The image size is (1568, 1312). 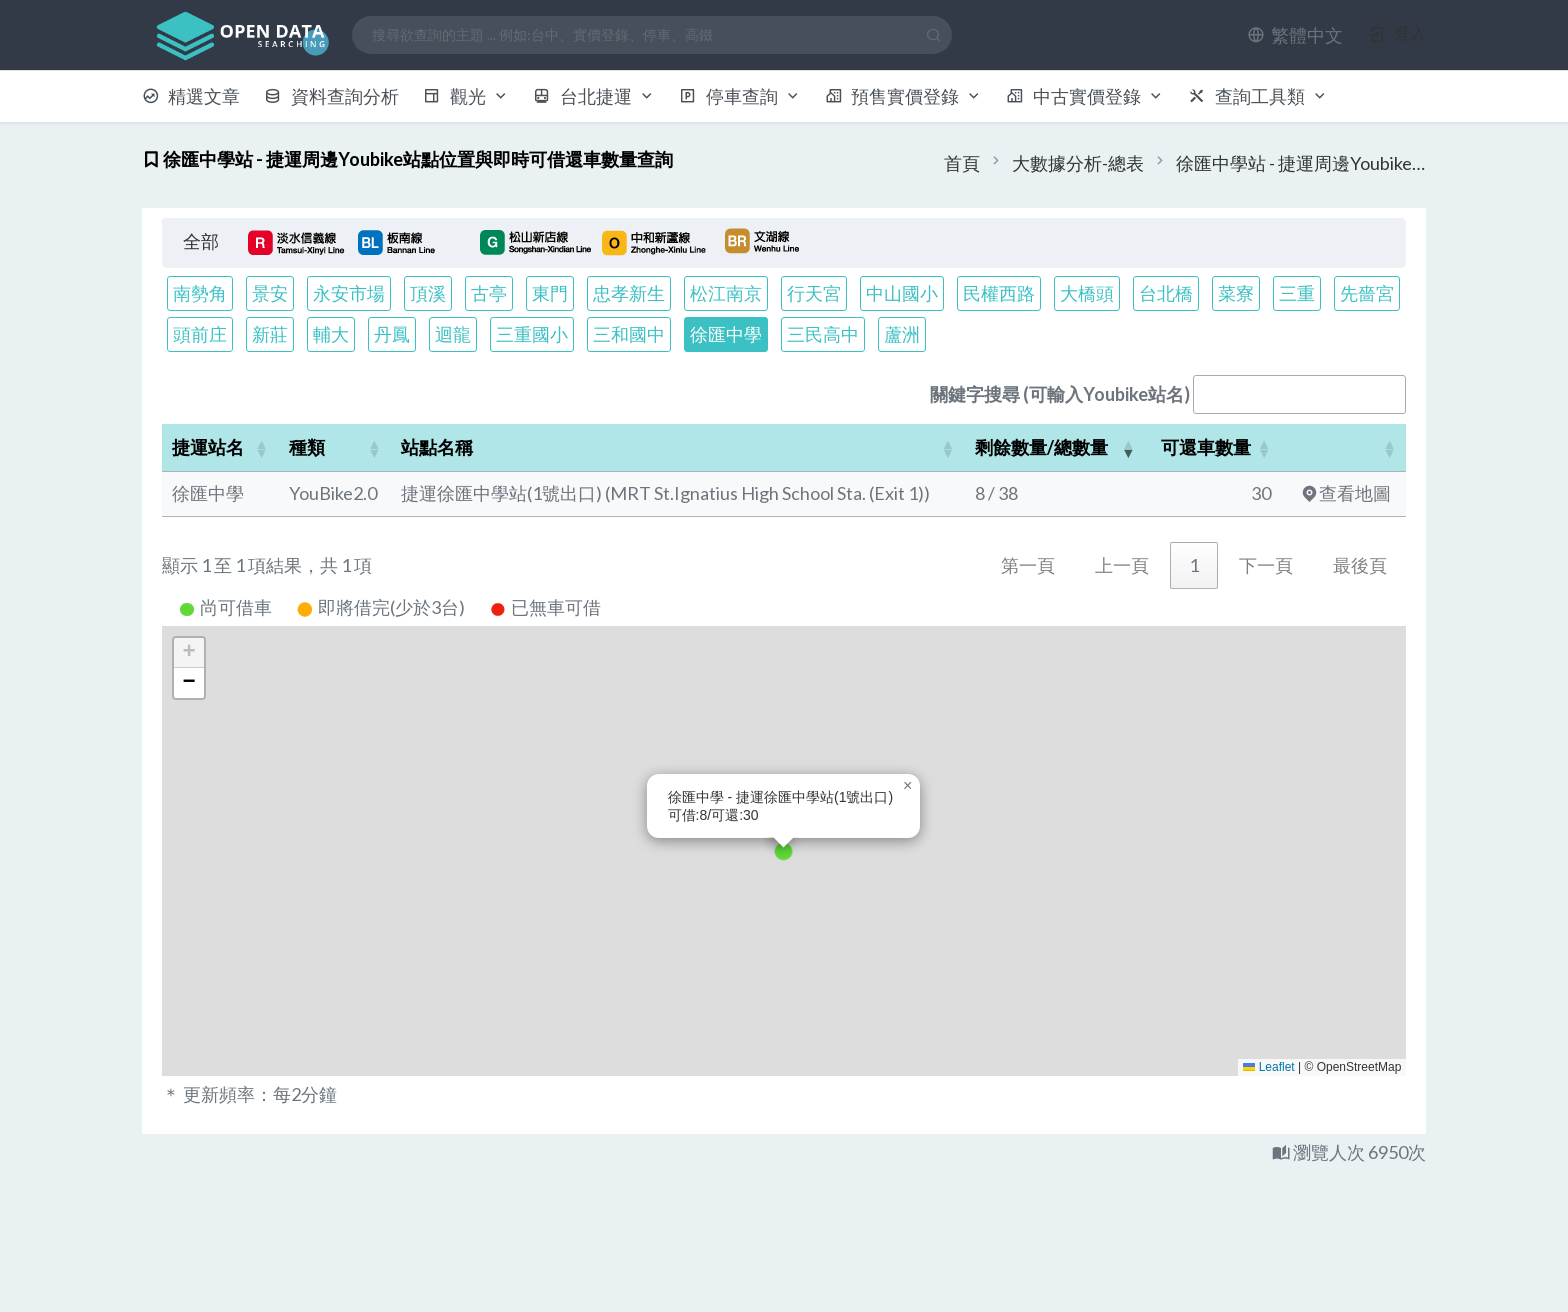 I want to click on 忠孝新生, so click(x=629, y=293).